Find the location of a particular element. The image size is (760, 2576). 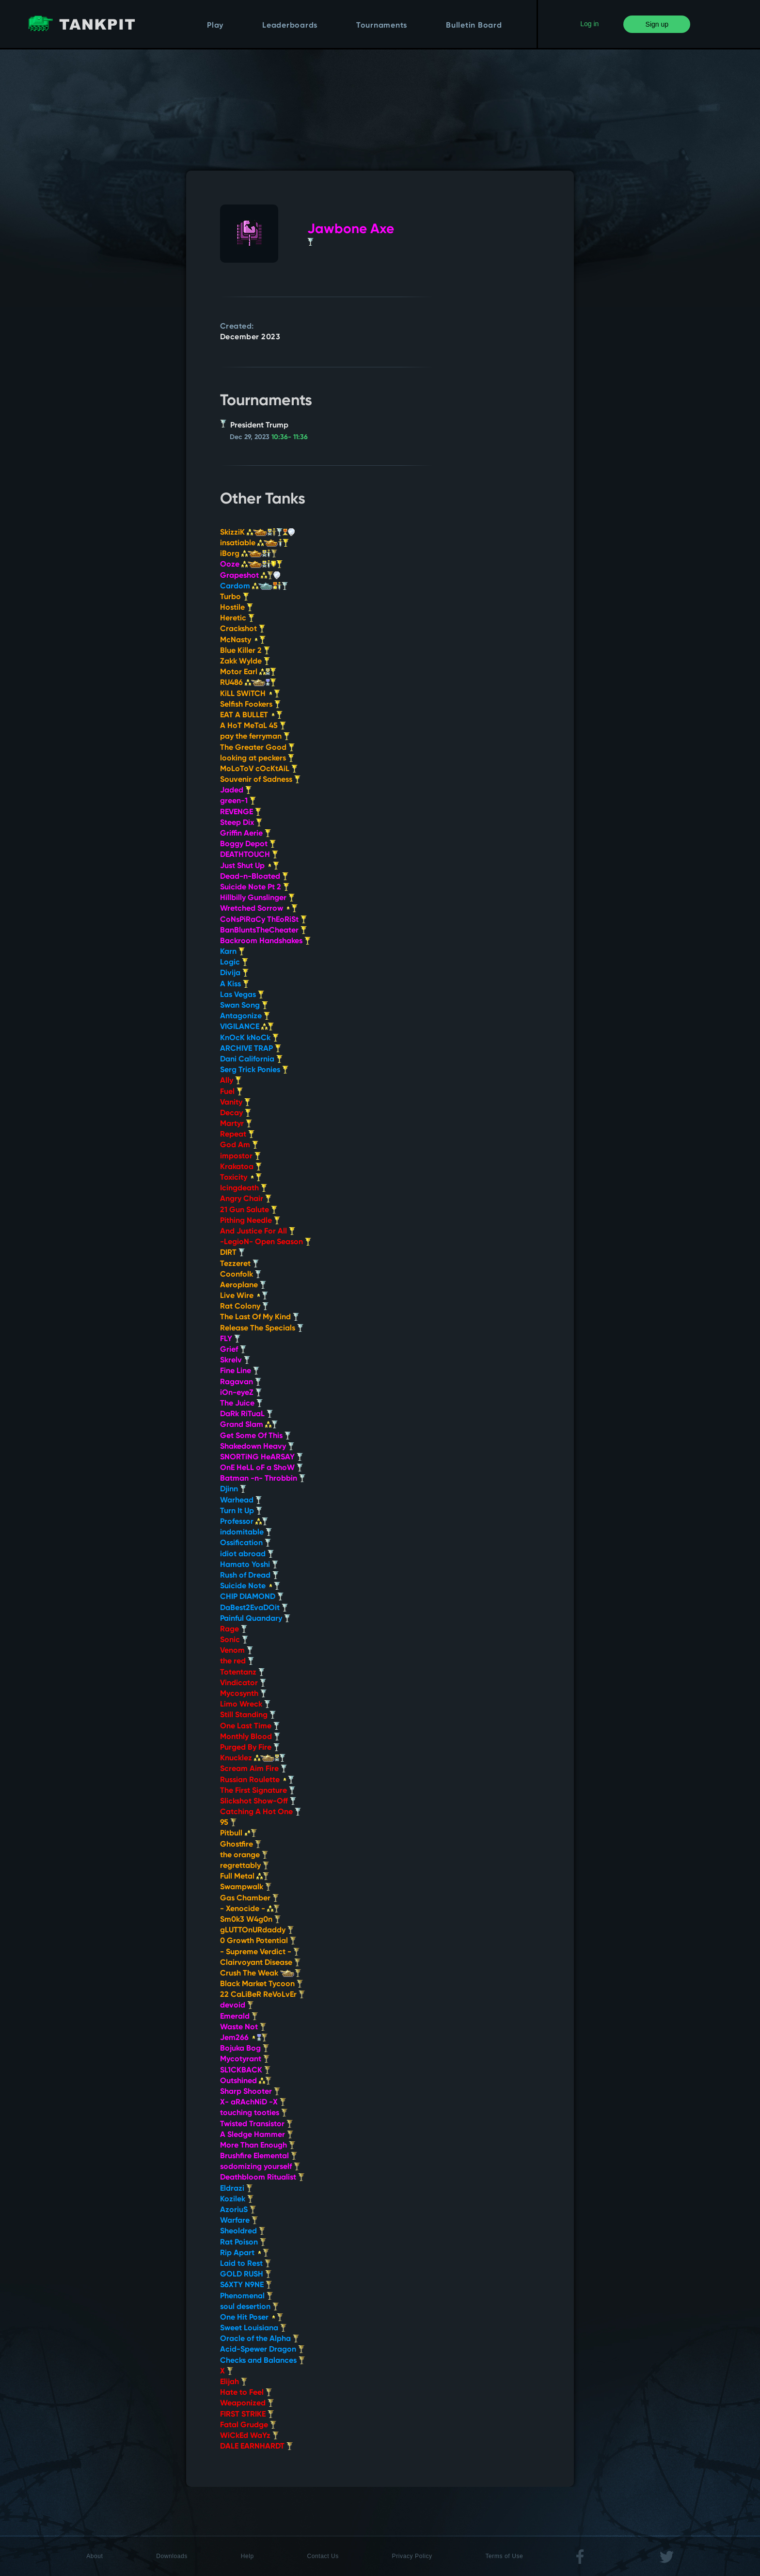

Fuel is located at coordinates (231, 1092).